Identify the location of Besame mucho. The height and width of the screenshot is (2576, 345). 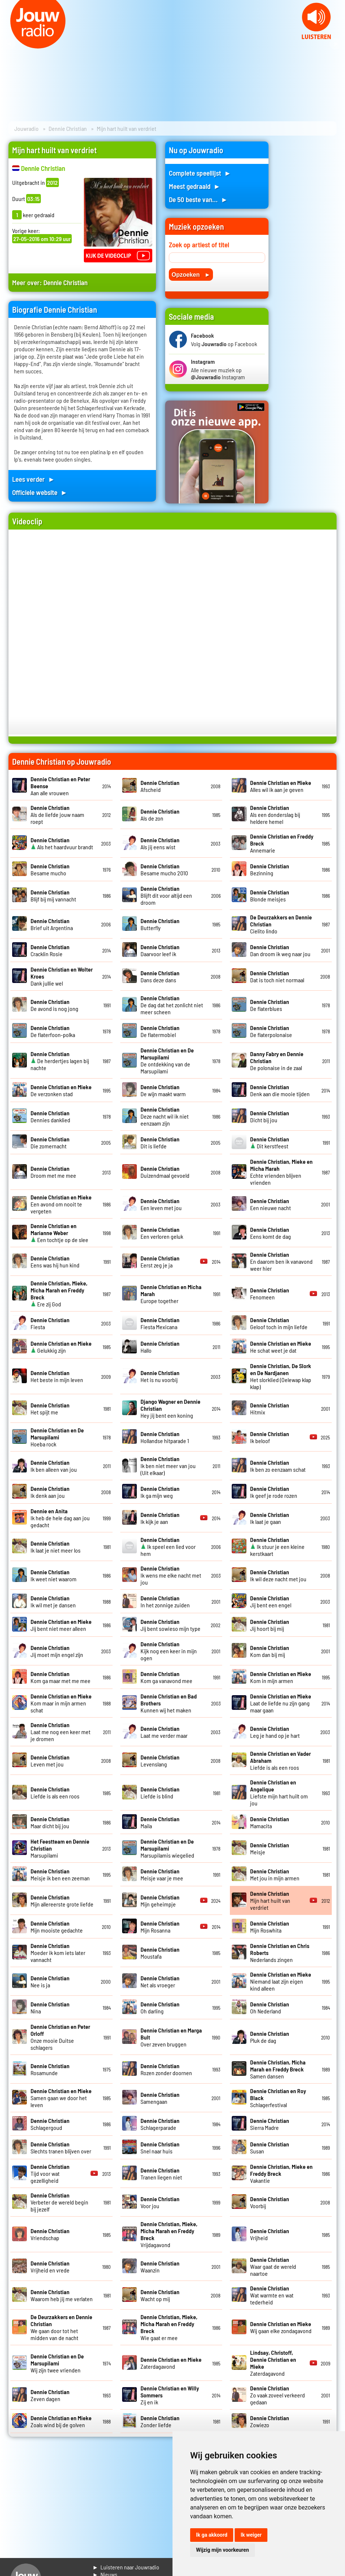
(50, 869).